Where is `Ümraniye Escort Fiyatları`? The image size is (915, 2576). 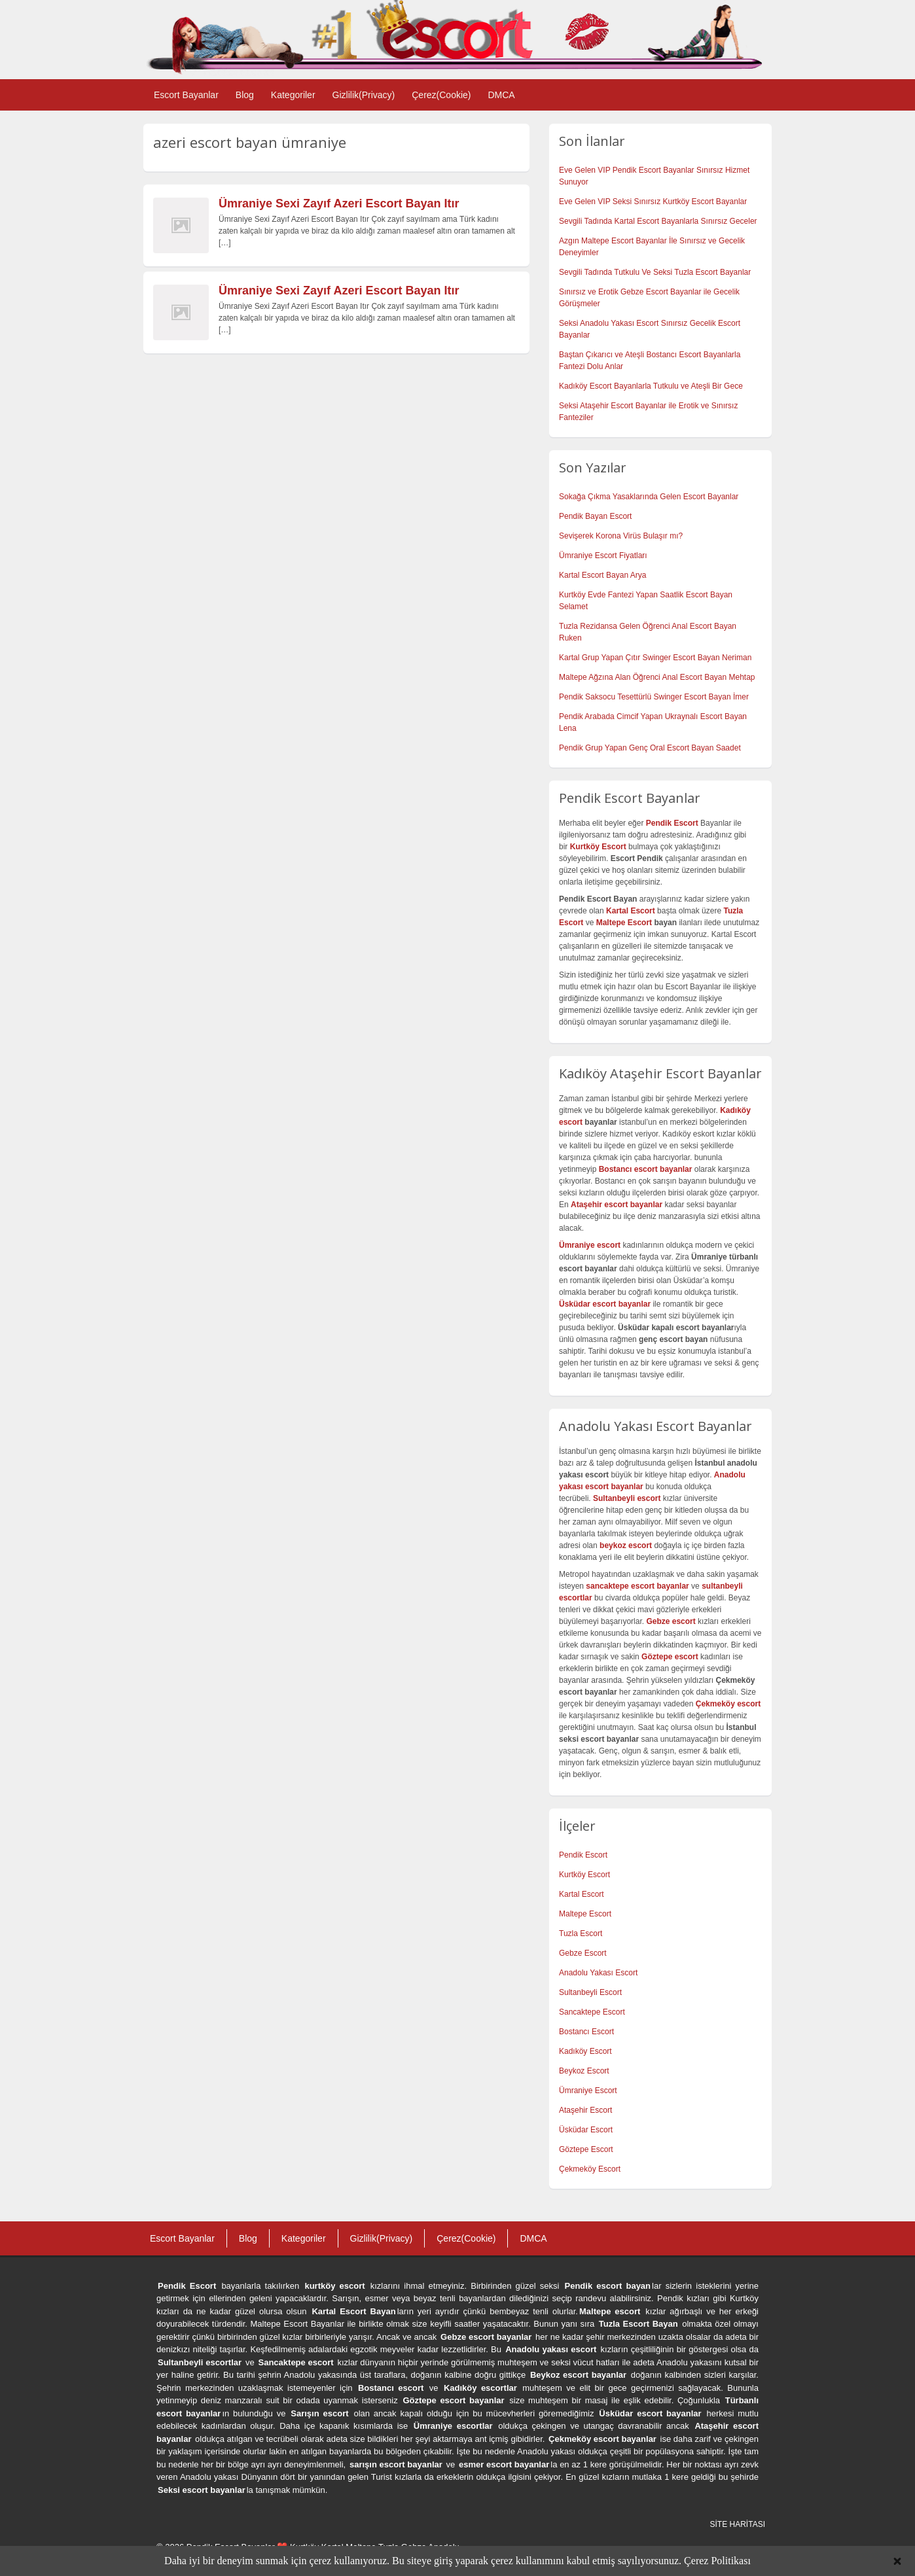
Ümraniye Escort Fiyatları is located at coordinates (603, 555).